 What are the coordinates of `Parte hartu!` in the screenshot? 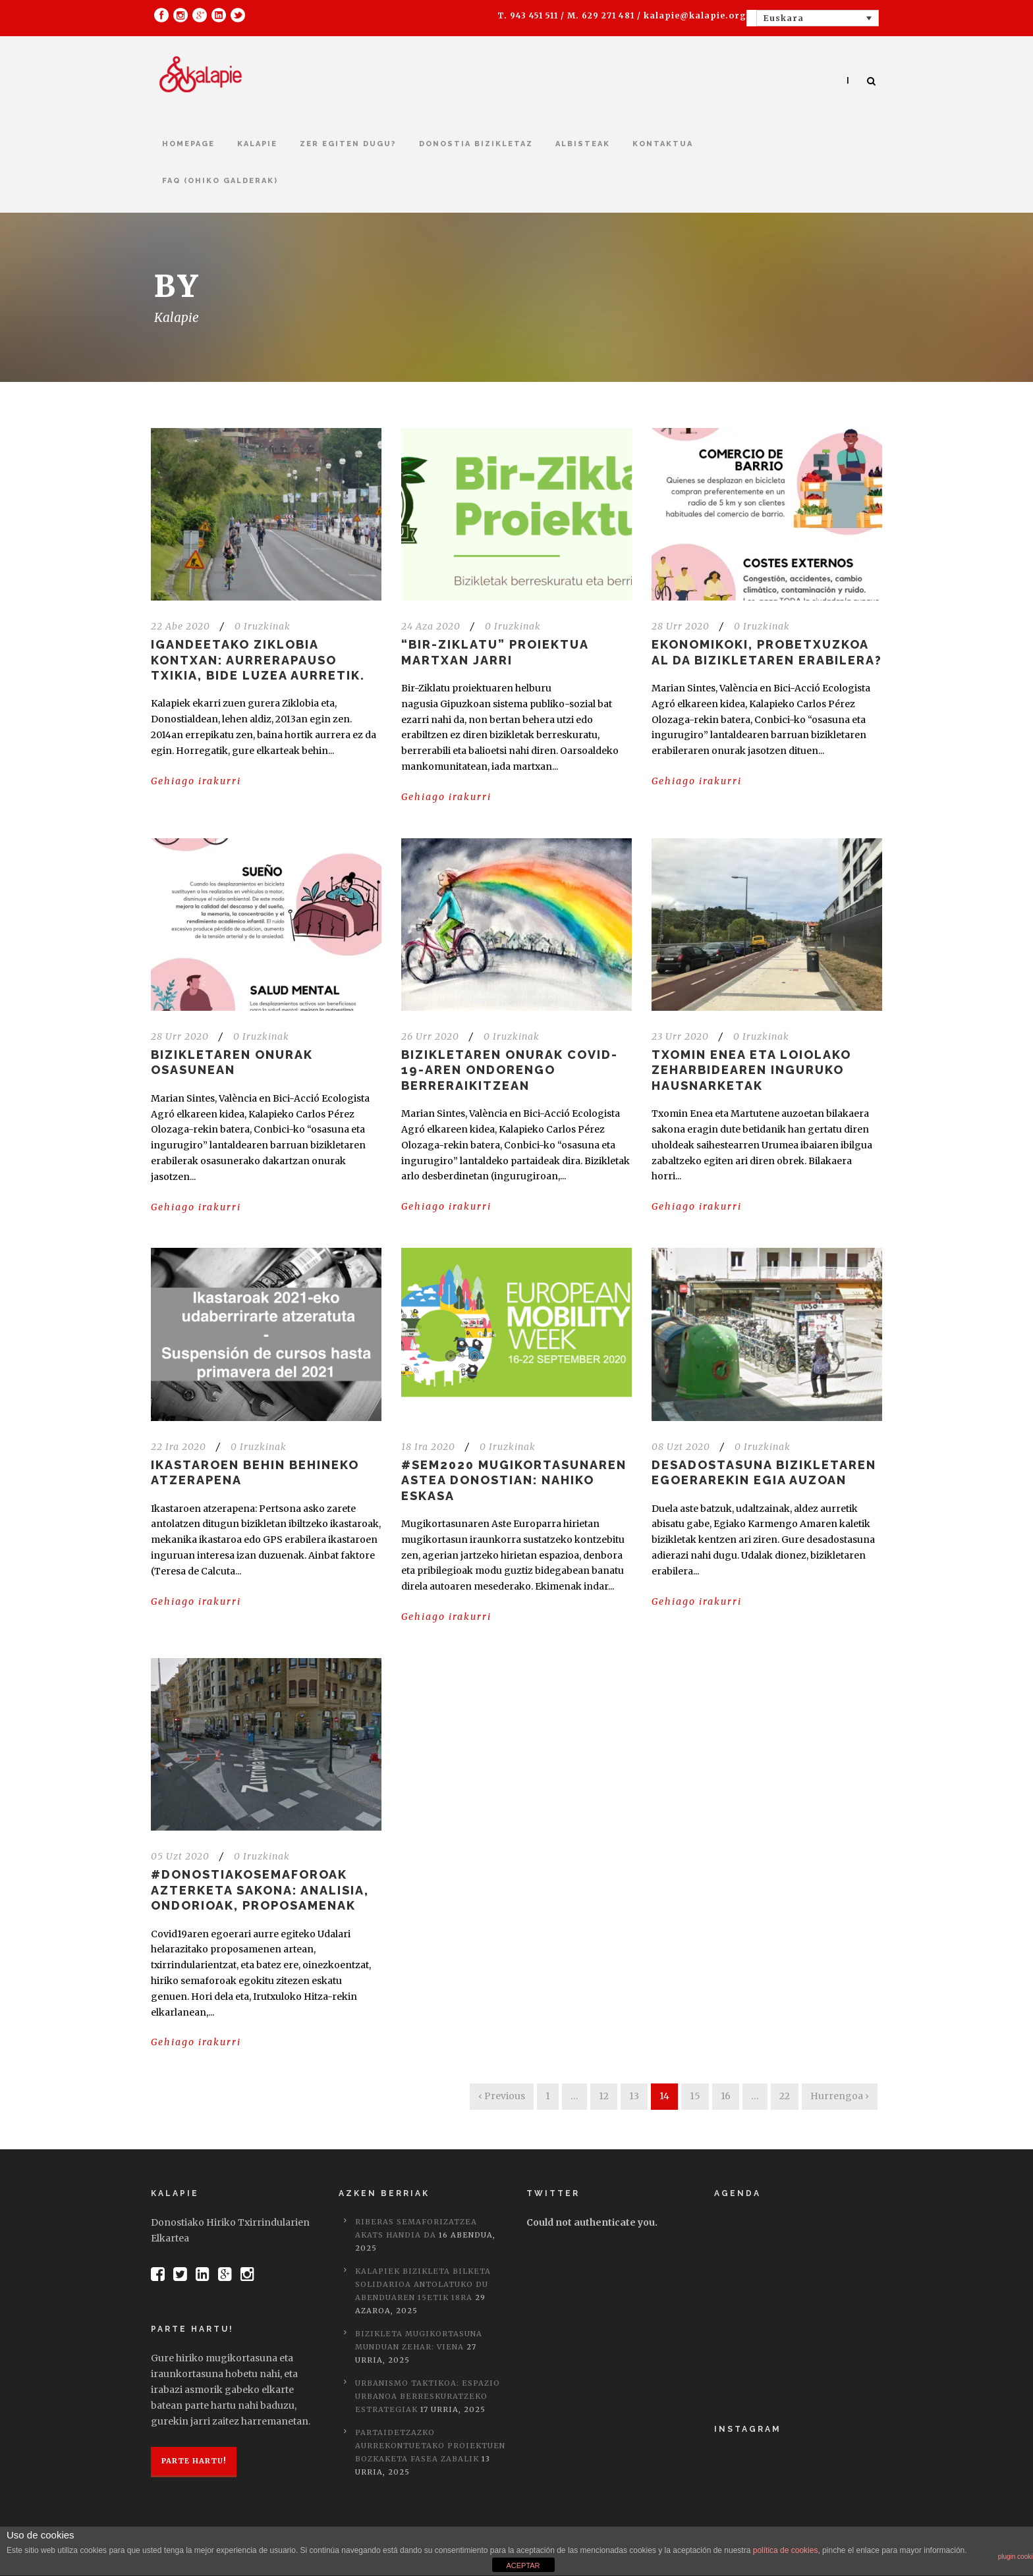 It's located at (193, 2460).